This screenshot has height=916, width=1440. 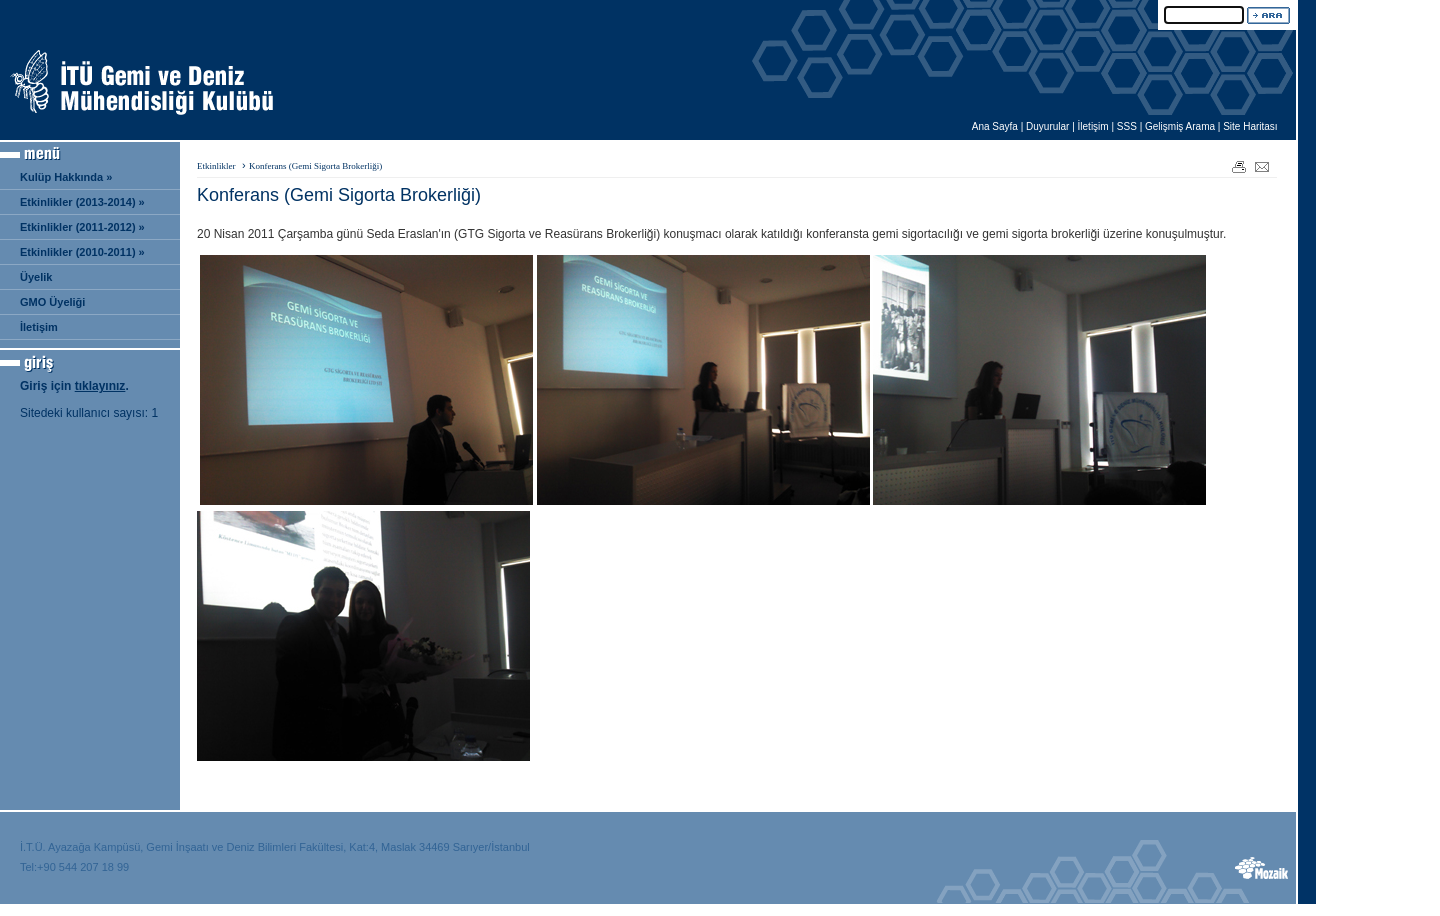 I want to click on Etkinlikler (2013-2014) », so click(x=82, y=202).